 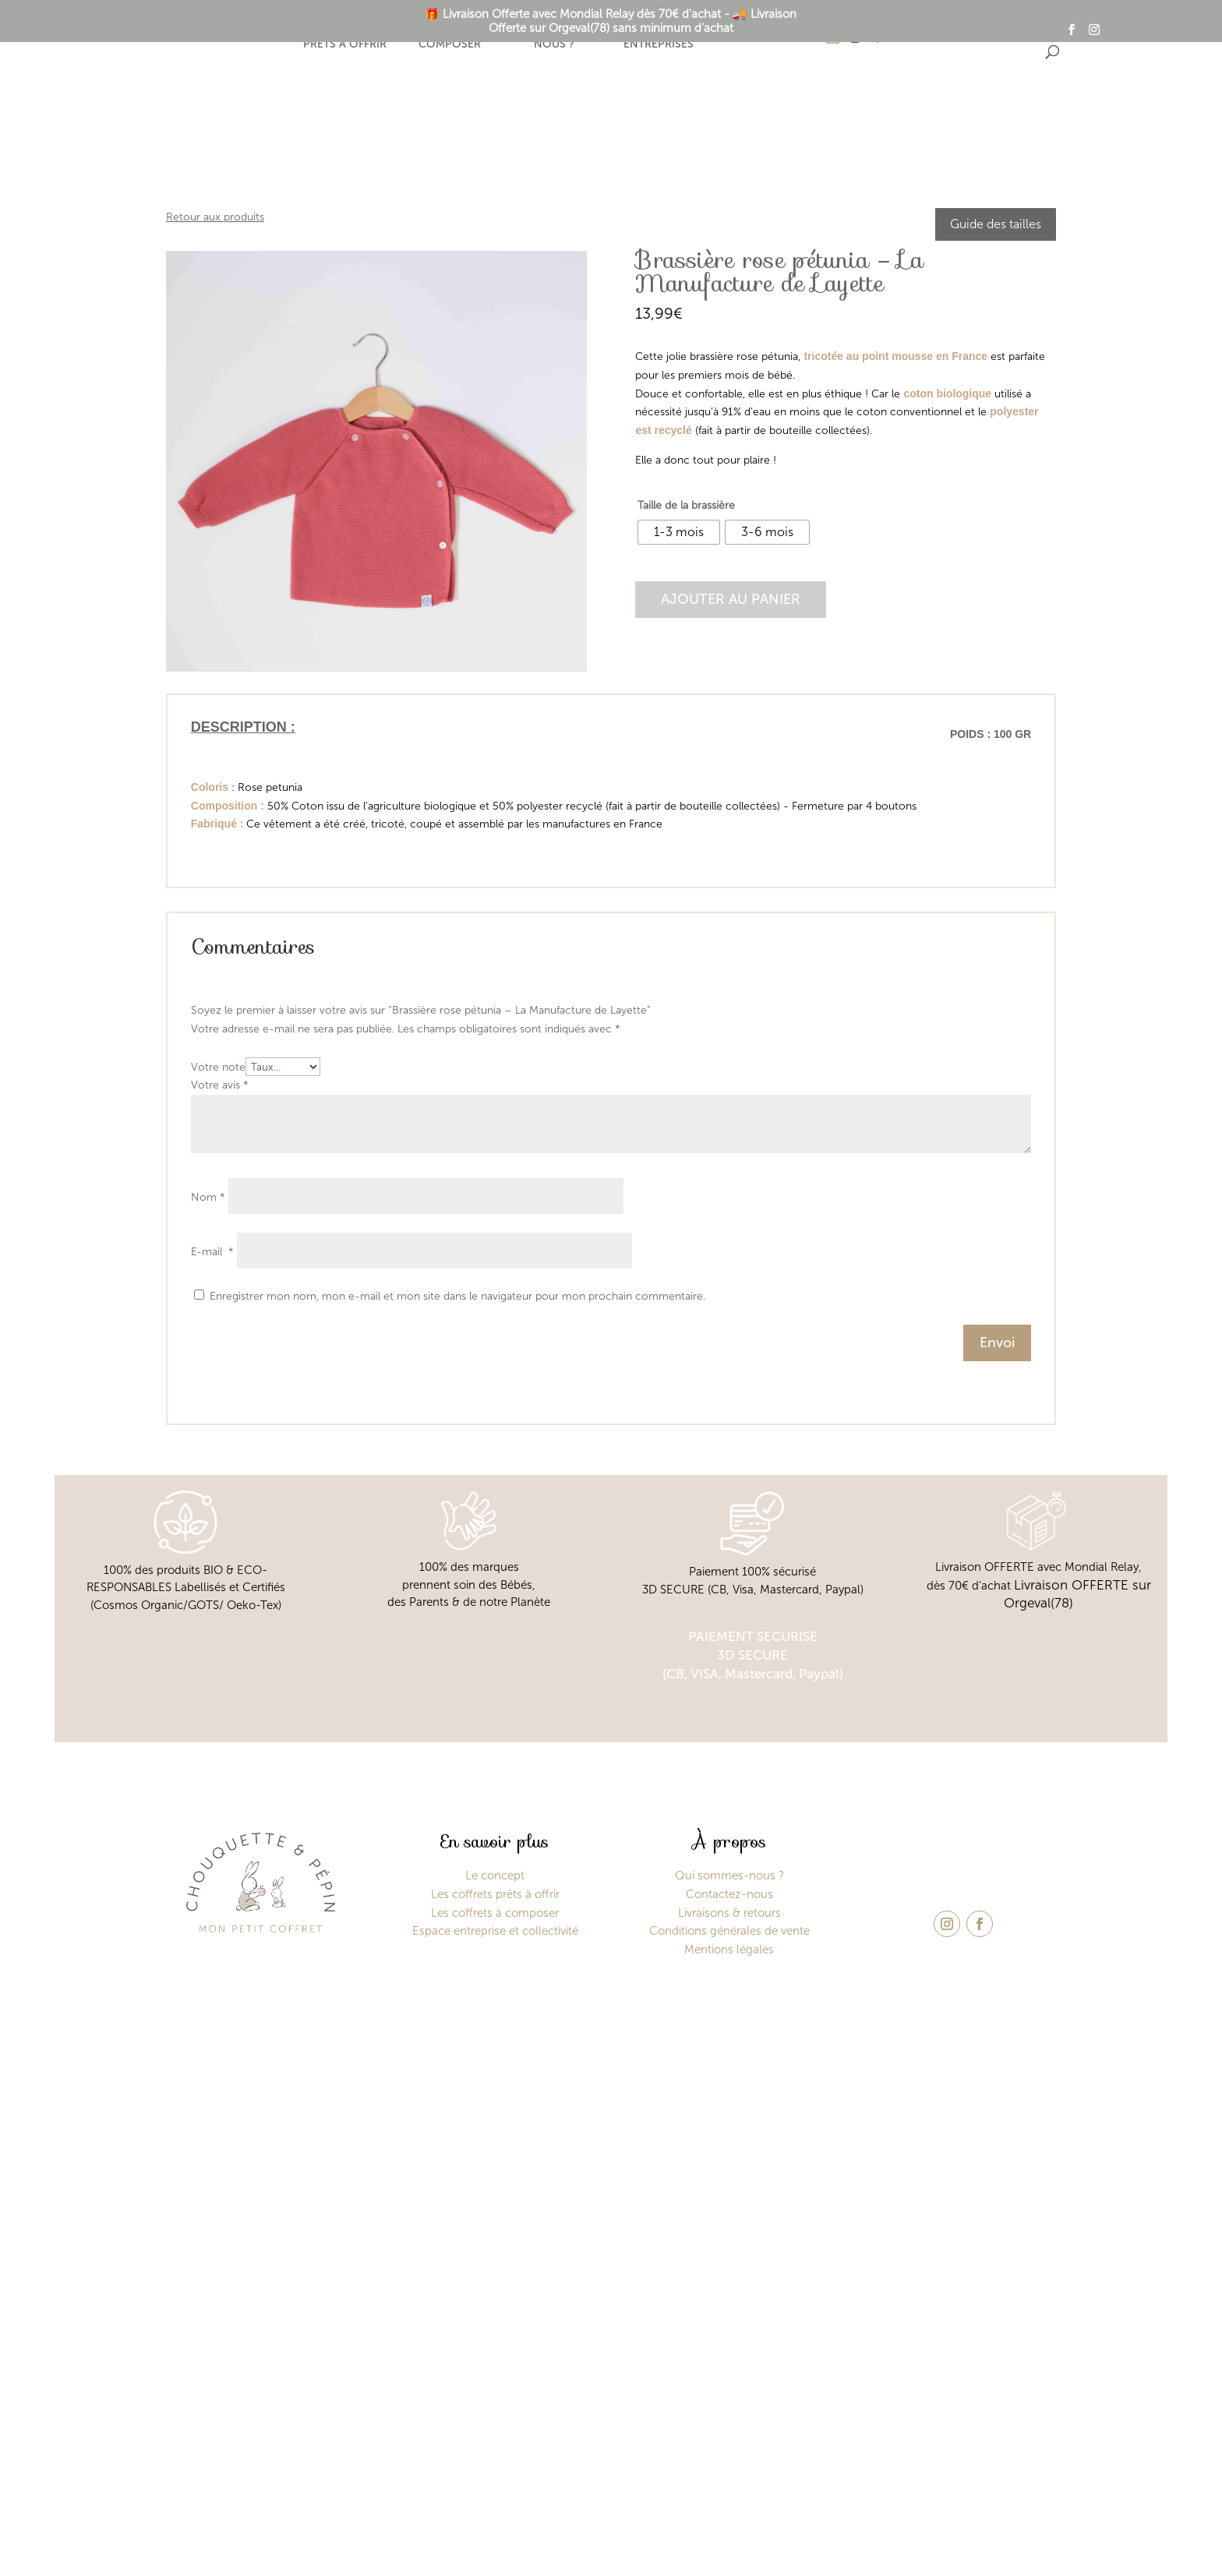 I want to click on Conditions générales de vente, so click(x=729, y=1931).